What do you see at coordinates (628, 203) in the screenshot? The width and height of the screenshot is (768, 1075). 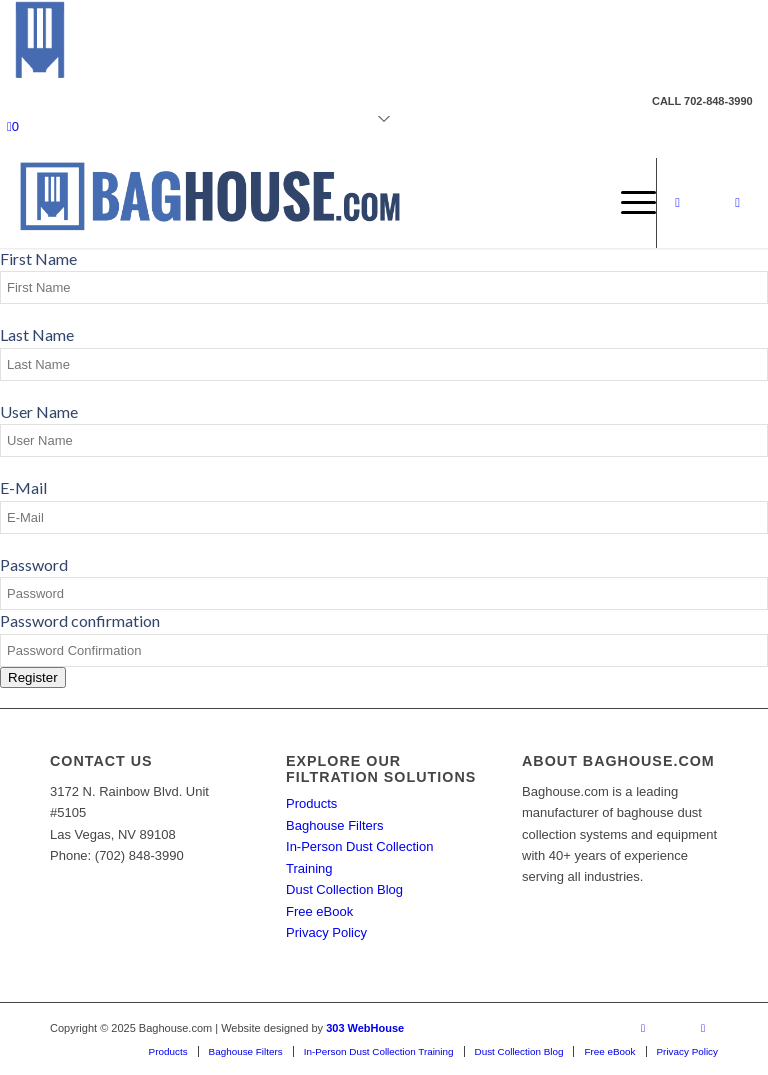 I see `[menuitem]` at bounding box center [628, 203].